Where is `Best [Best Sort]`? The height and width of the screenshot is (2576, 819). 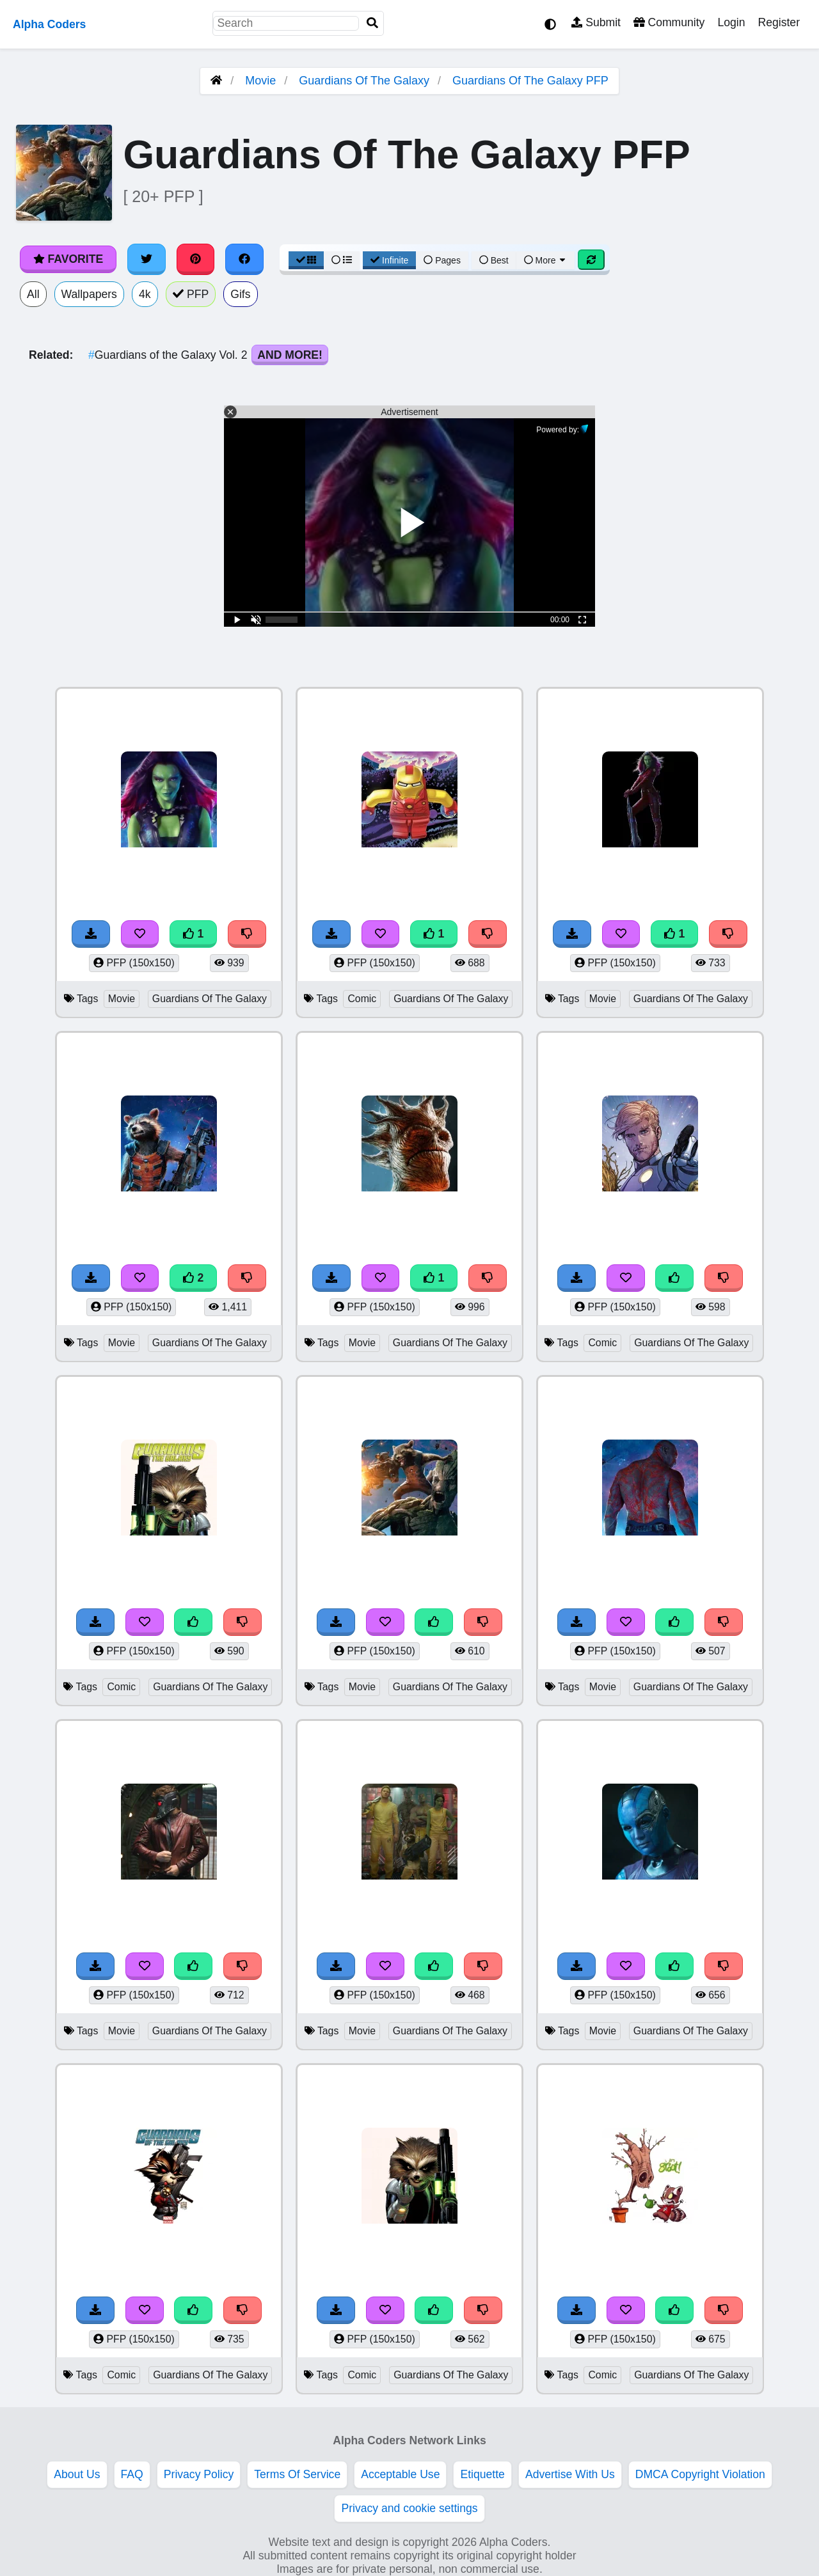
Best [Best Sort] is located at coordinates (494, 260).